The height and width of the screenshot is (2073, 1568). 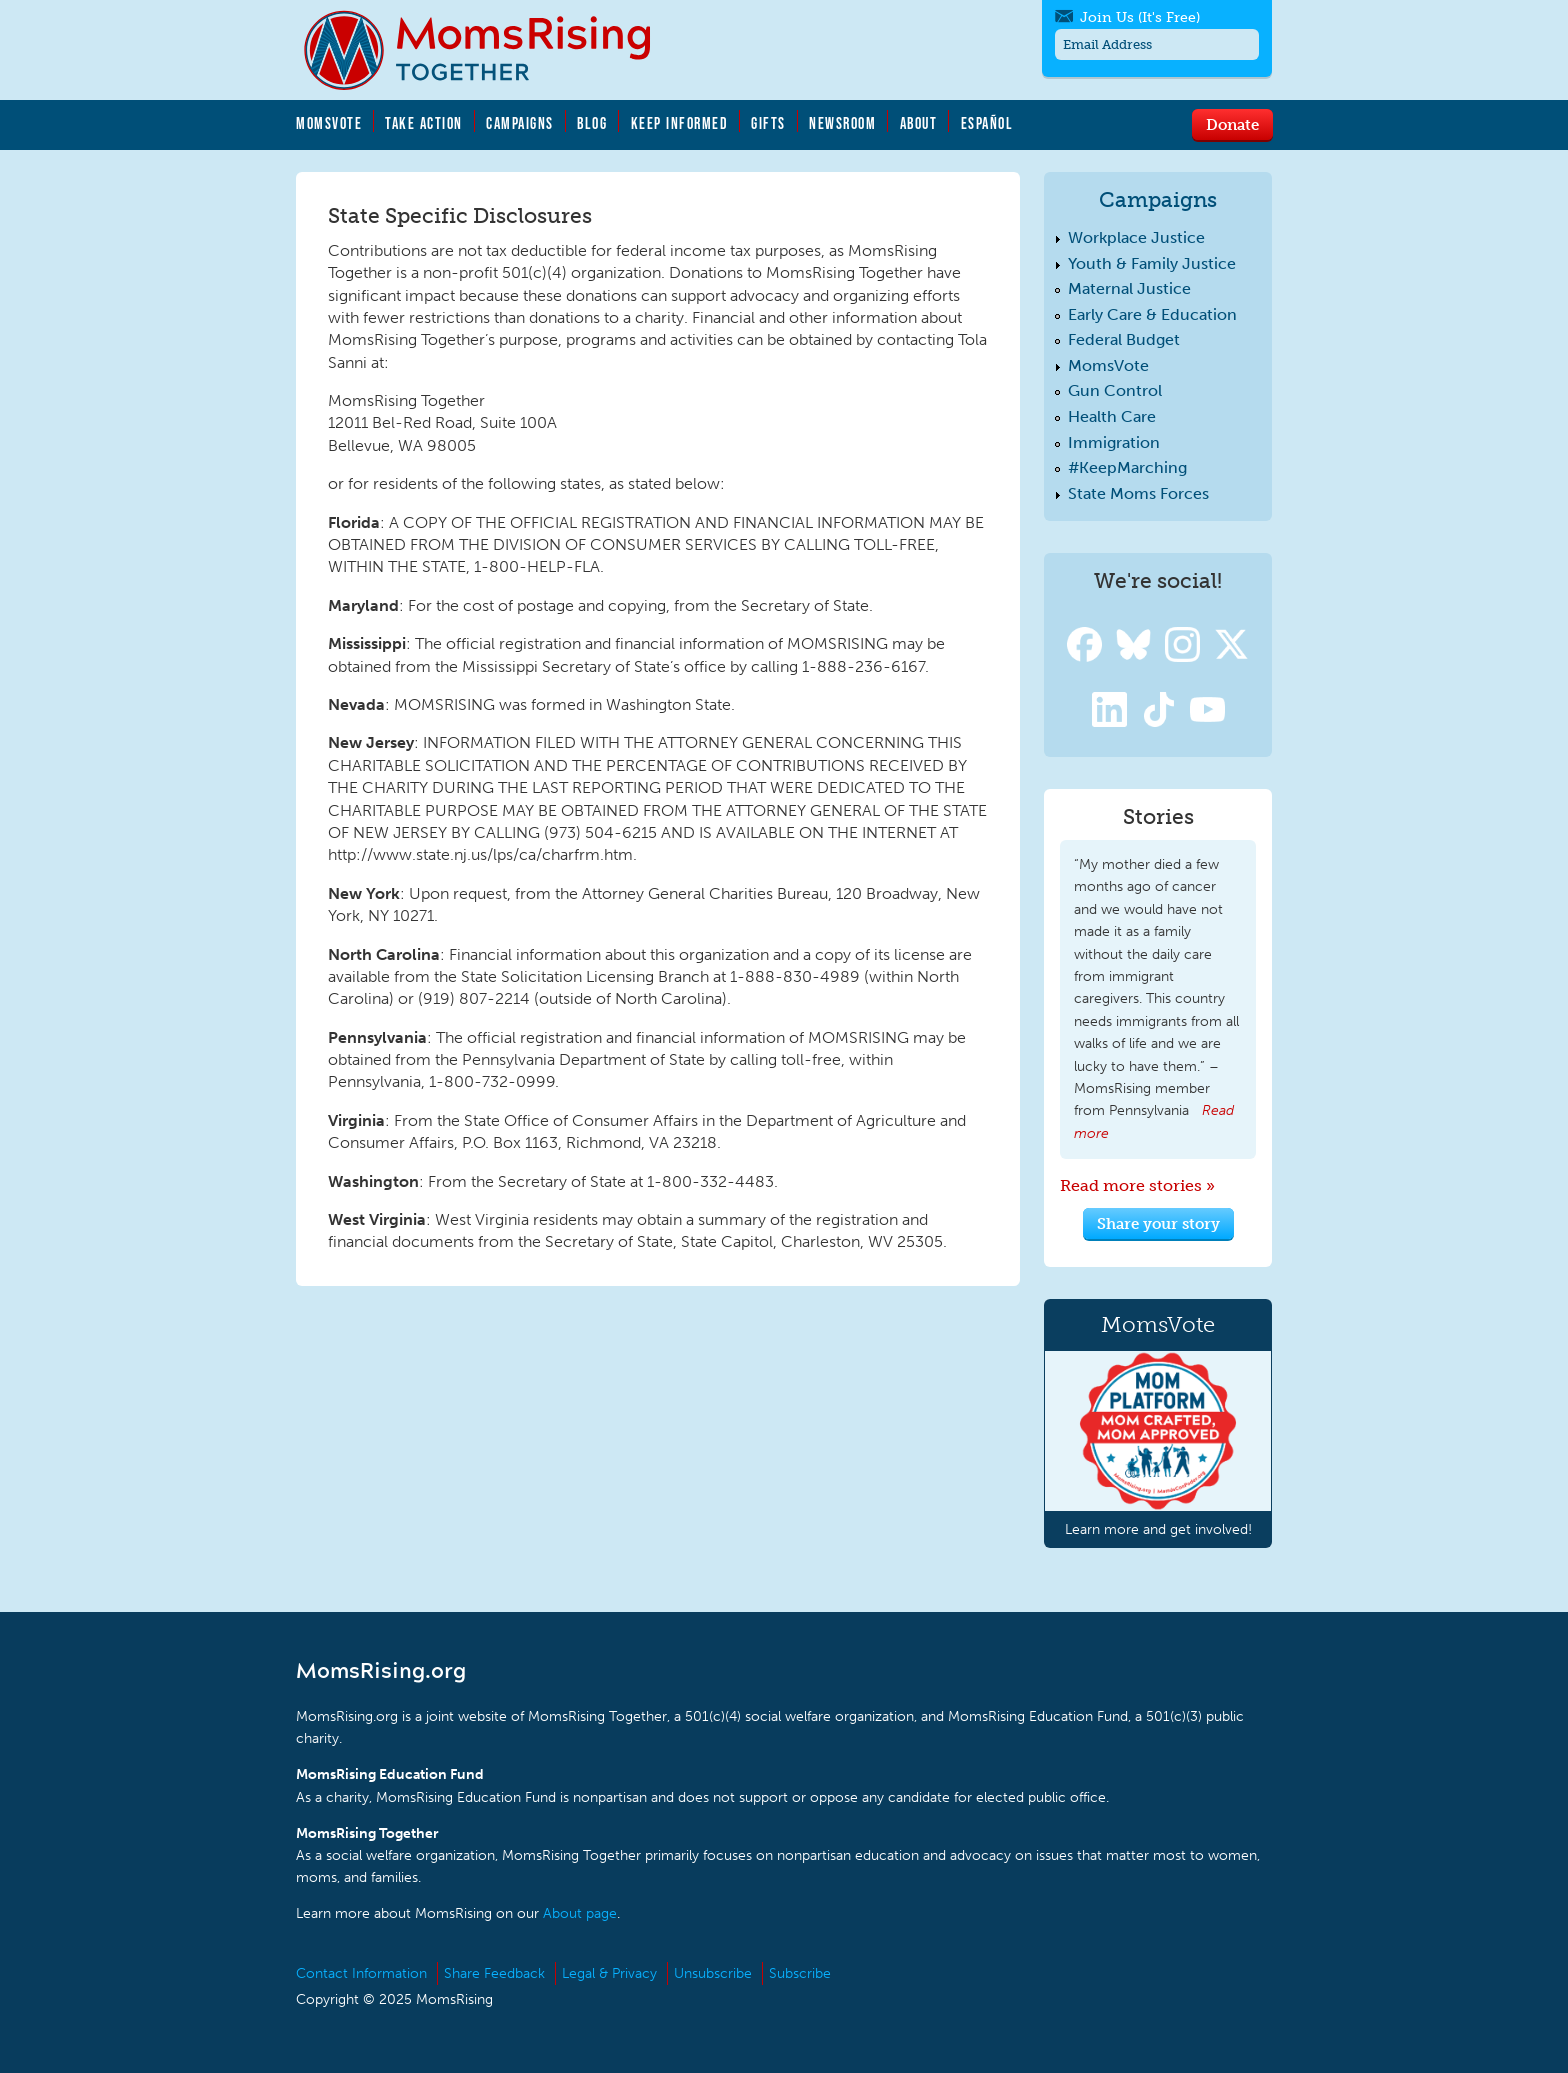 I want to click on Campaigns, so click(x=520, y=123).